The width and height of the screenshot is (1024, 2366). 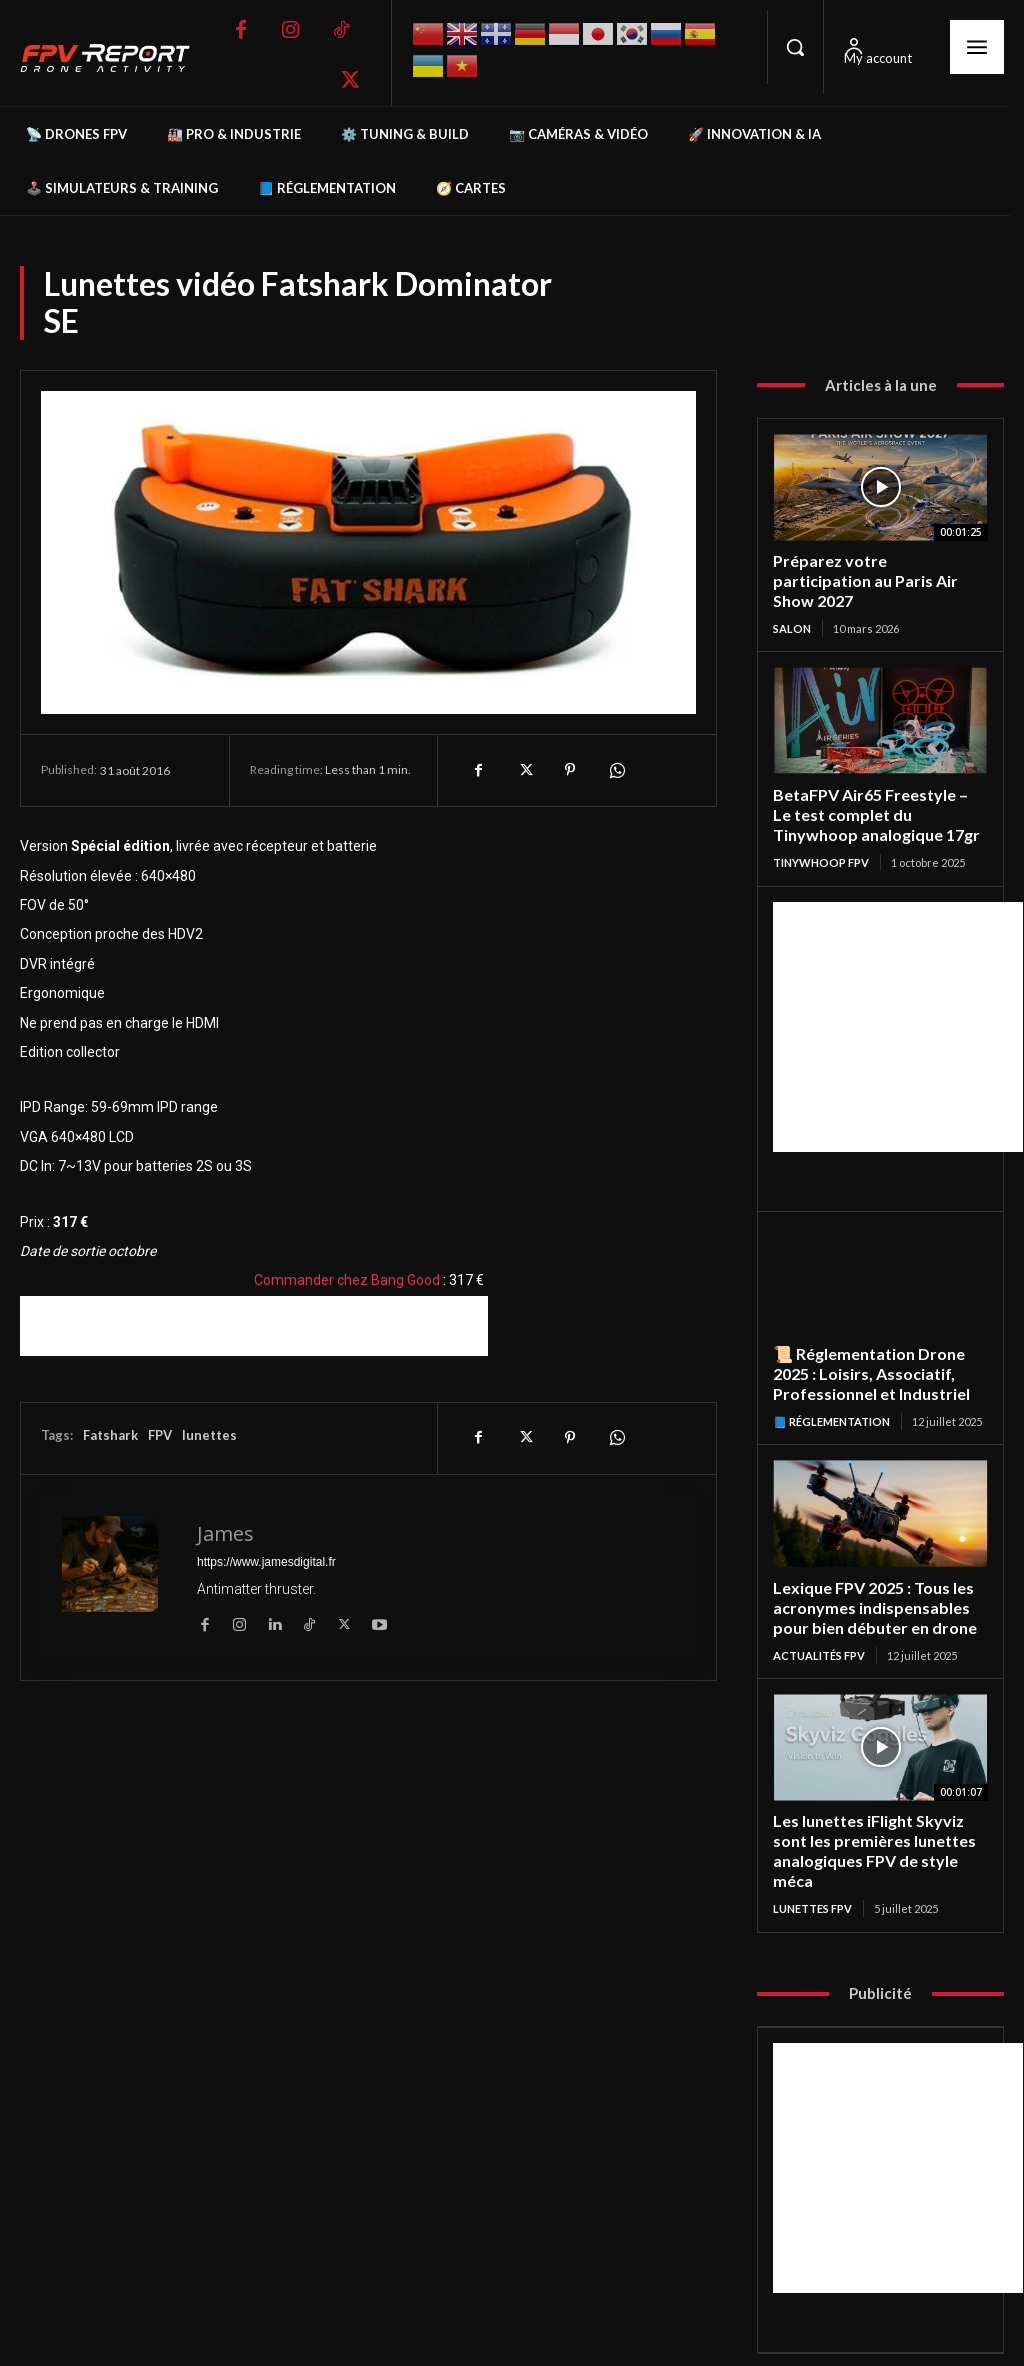 What do you see at coordinates (225, 1533) in the screenshot?
I see `James` at bounding box center [225, 1533].